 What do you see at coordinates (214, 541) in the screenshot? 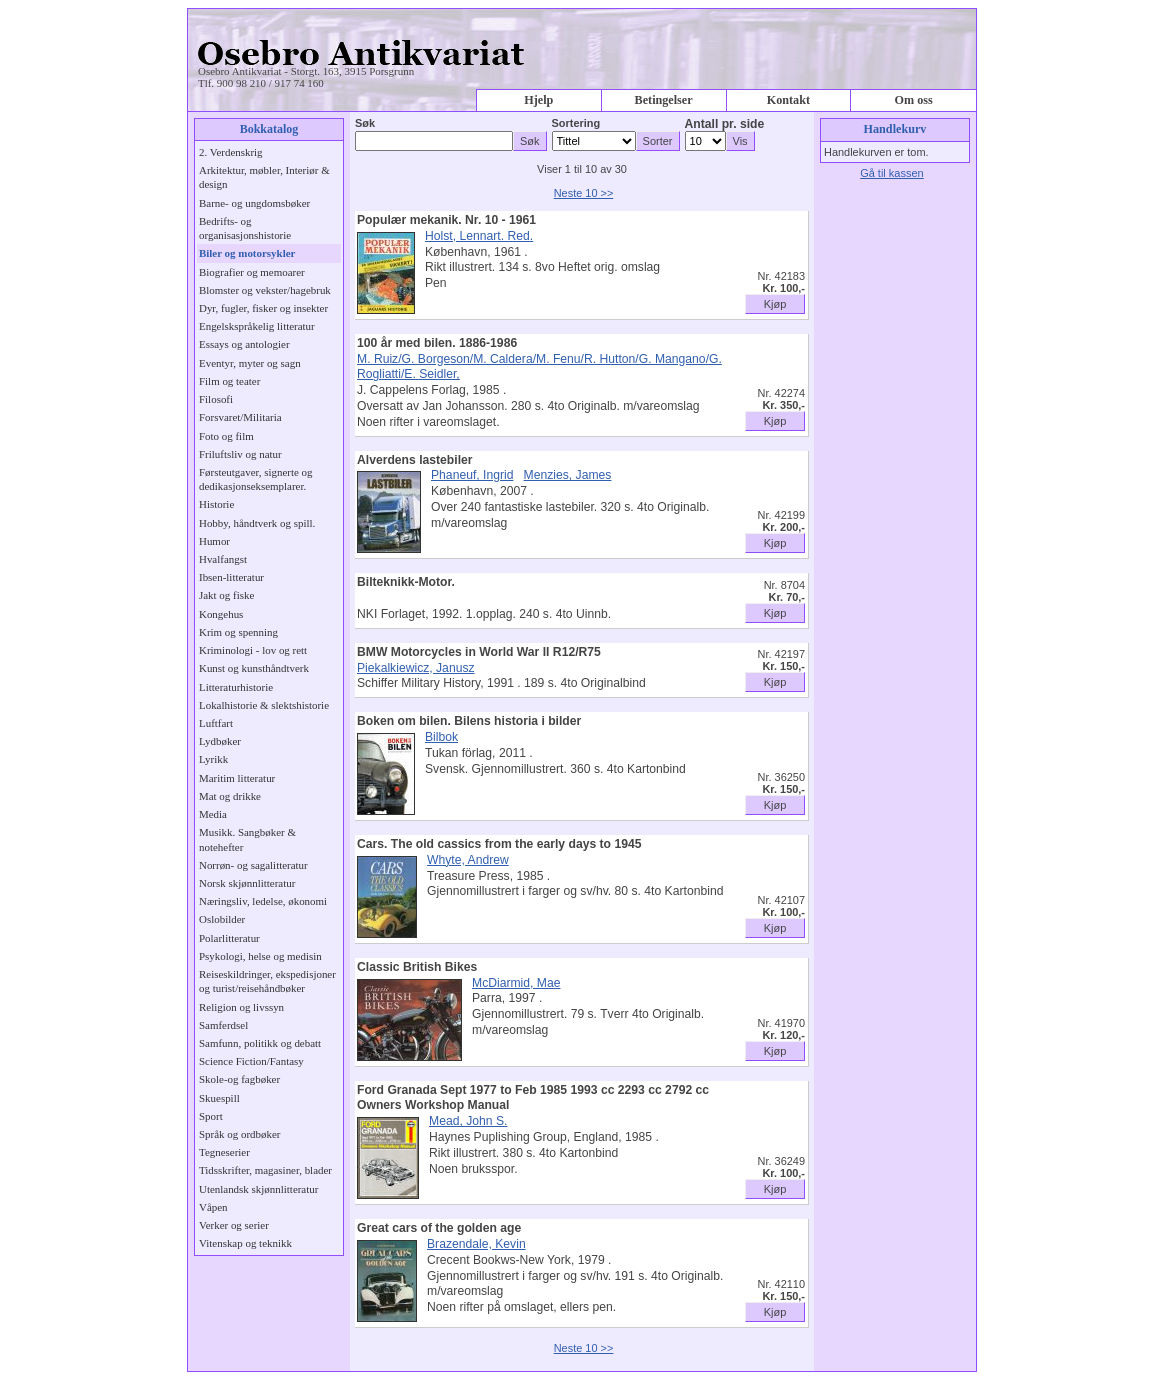
I see `Humor` at bounding box center [214, 541].